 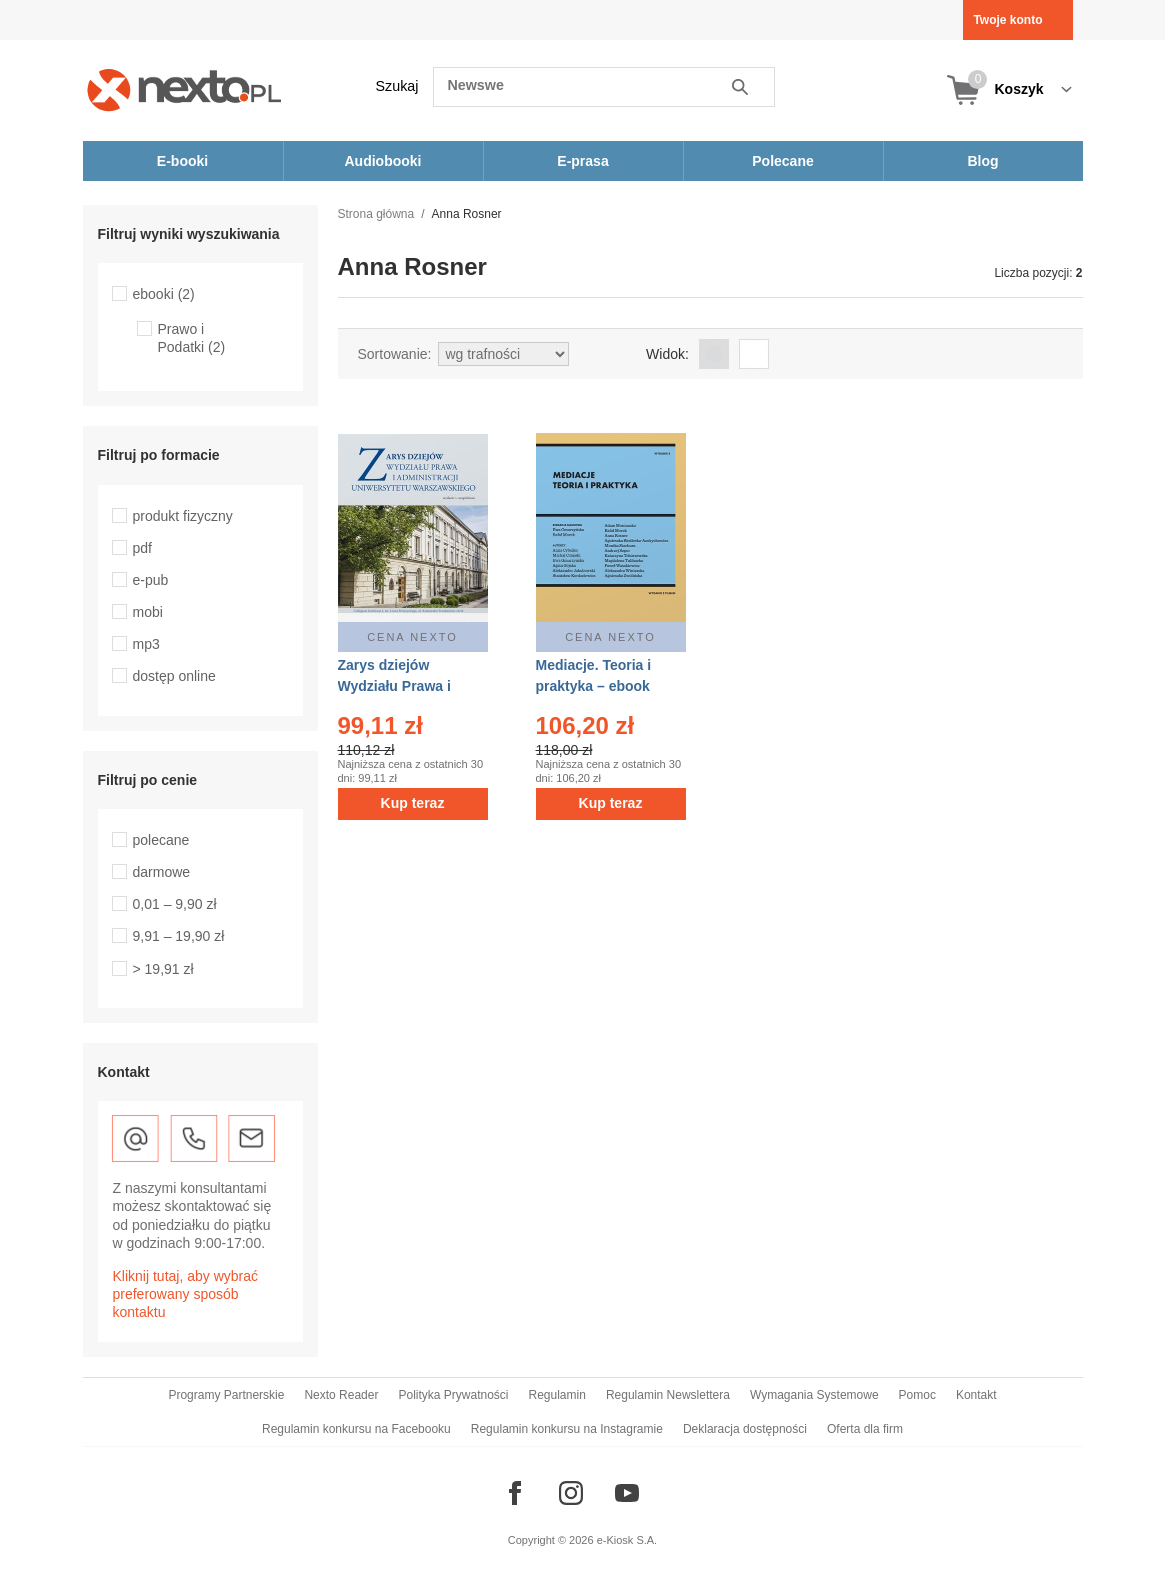 What do you see at coordinates (164, 294) in the screenshot?
I see `ebooki` at bounding box center [164, 294].